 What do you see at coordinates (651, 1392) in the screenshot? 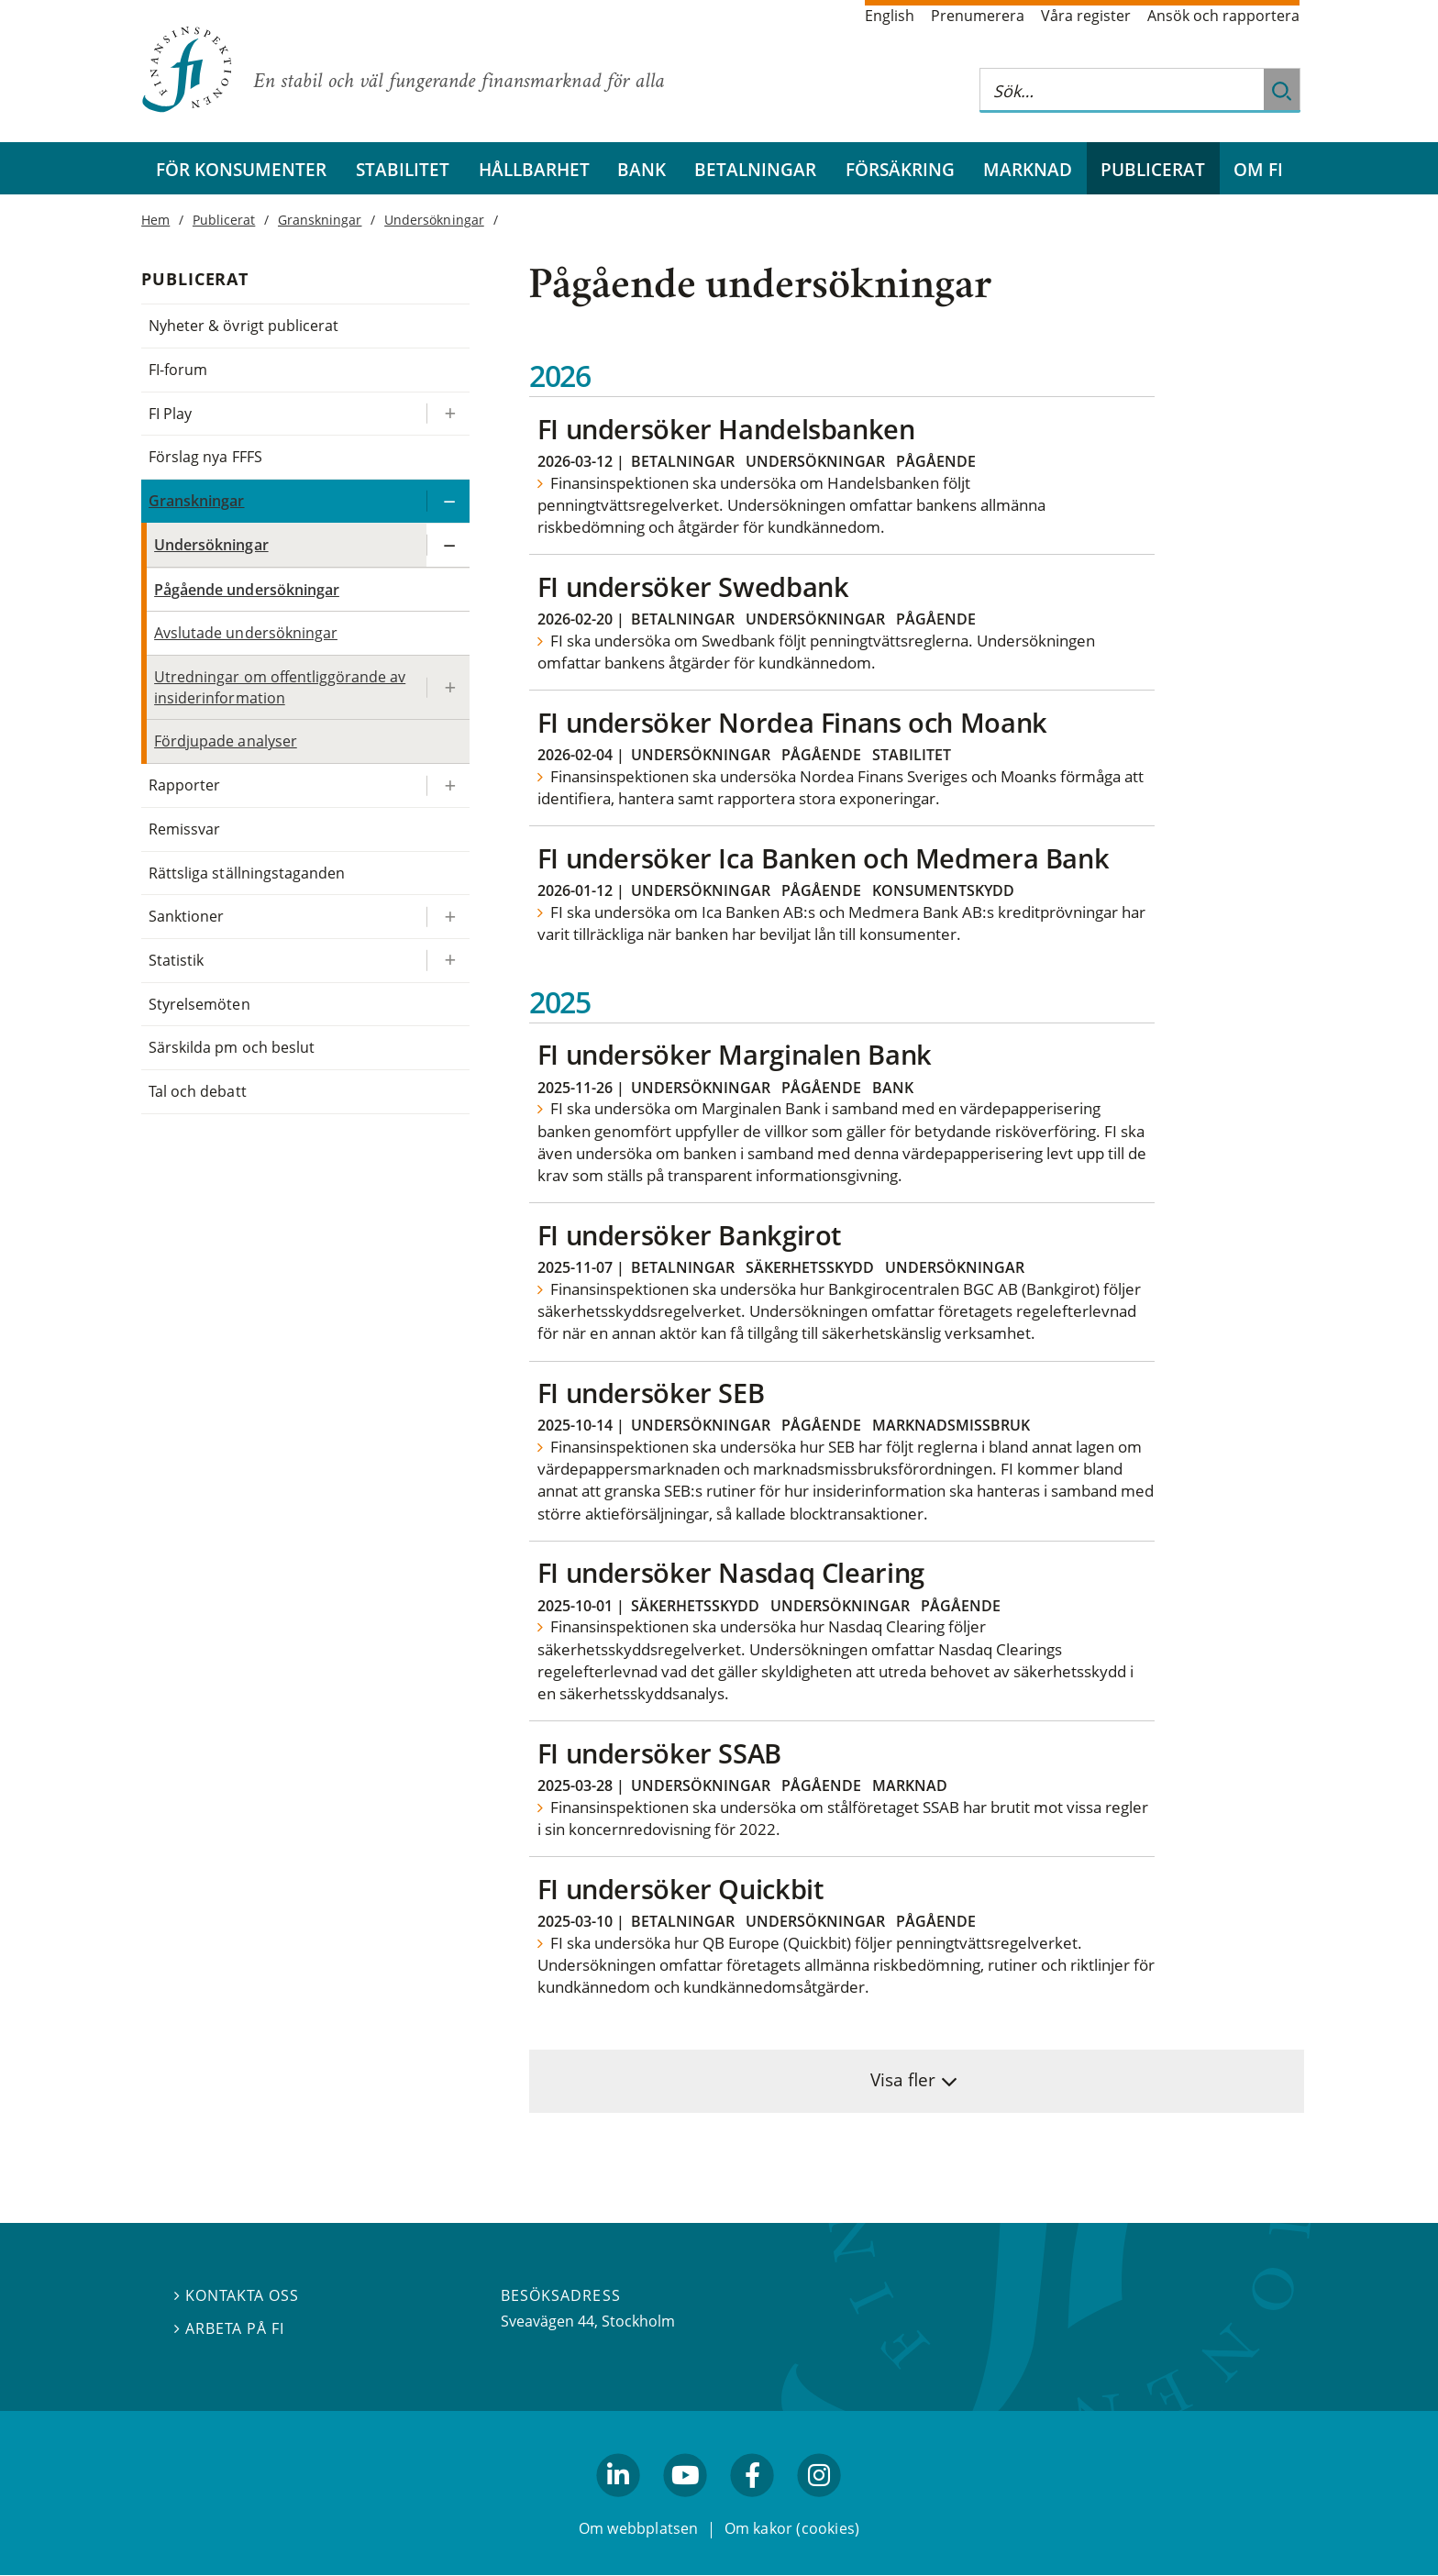
I see `FI undersöker SEB` at bounding box center [651, 1392].